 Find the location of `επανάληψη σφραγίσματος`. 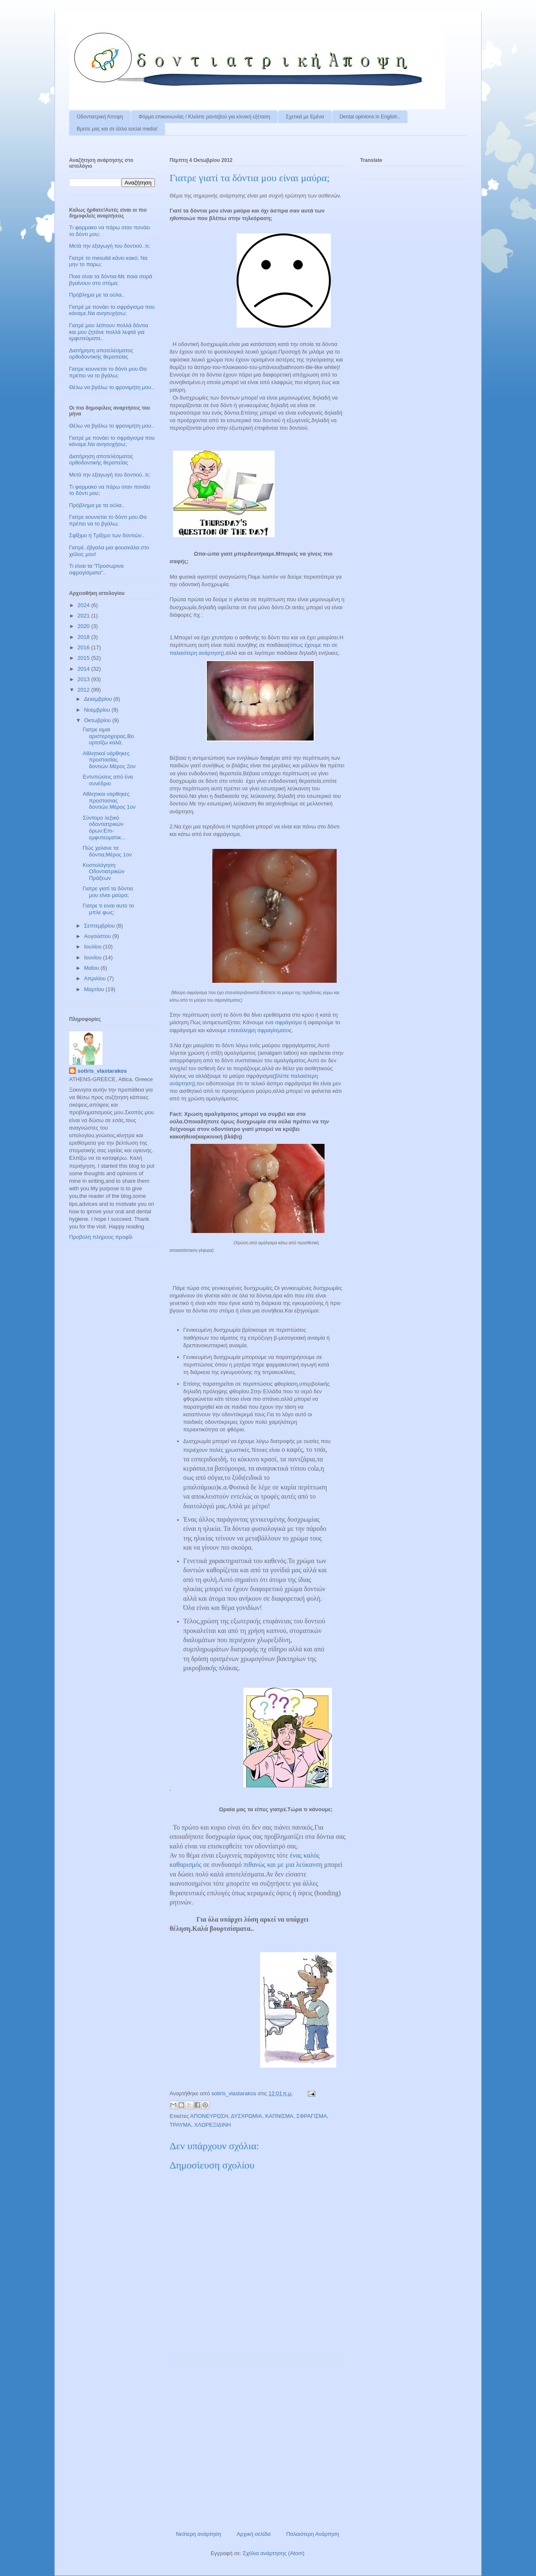

επανάληψη σφραγίσματος is located at coordinates (259, 1030).